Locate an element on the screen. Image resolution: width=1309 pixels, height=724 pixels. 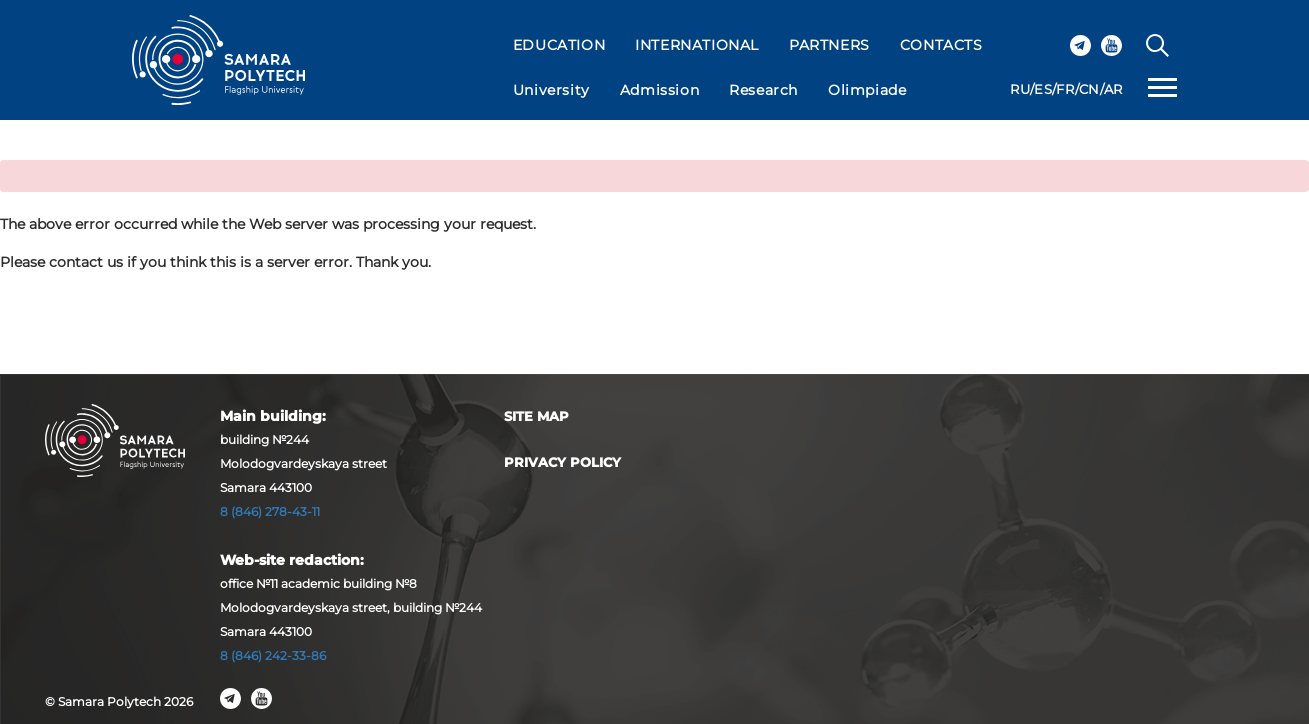
Privacy Policy is located at coordinates (562, 462).